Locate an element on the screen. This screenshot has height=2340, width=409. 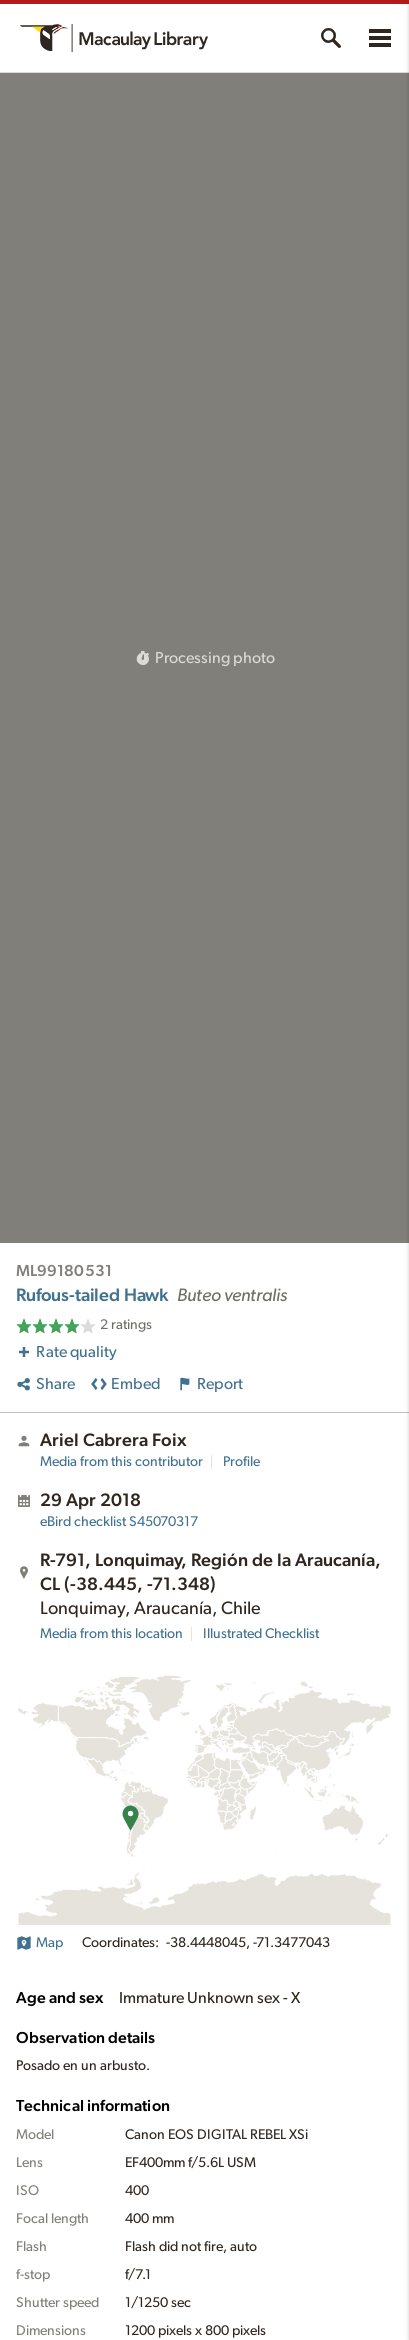
Media from this location is located at coordinates (111, 1634).